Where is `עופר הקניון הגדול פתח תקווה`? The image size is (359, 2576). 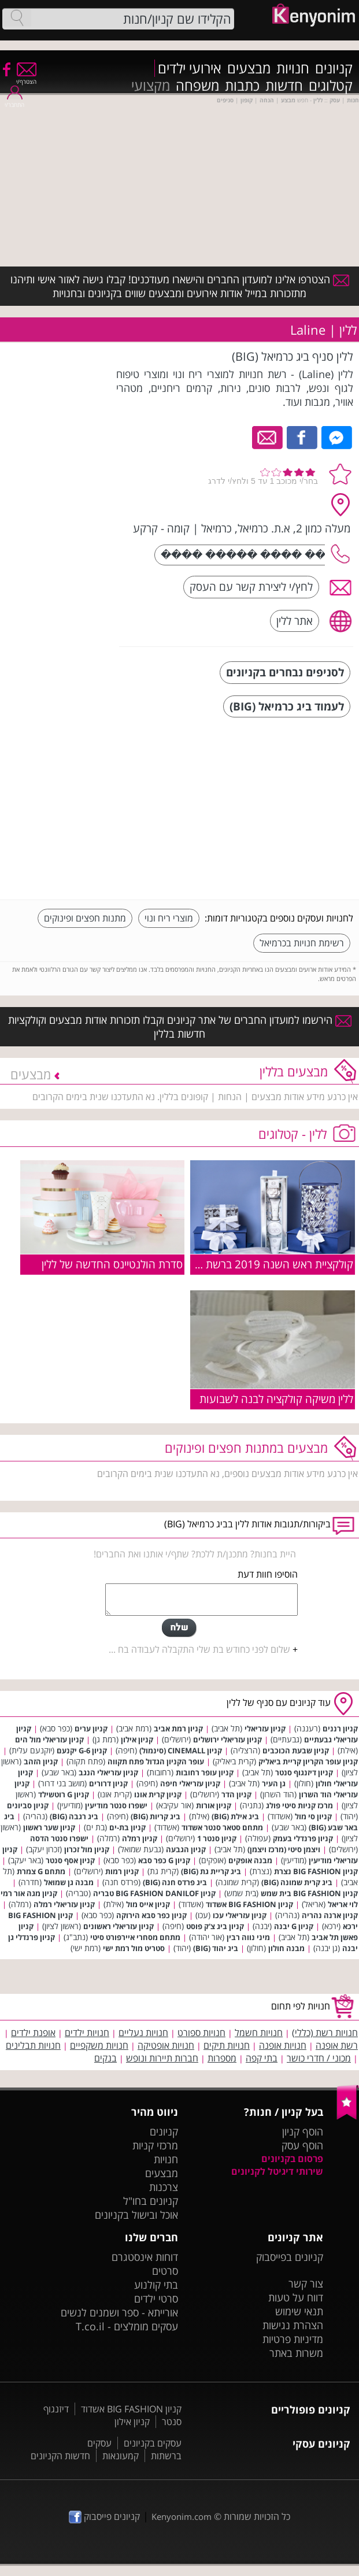
עופר הקניון הגדול פתח תקווה is located at coordinates (156, 1761).